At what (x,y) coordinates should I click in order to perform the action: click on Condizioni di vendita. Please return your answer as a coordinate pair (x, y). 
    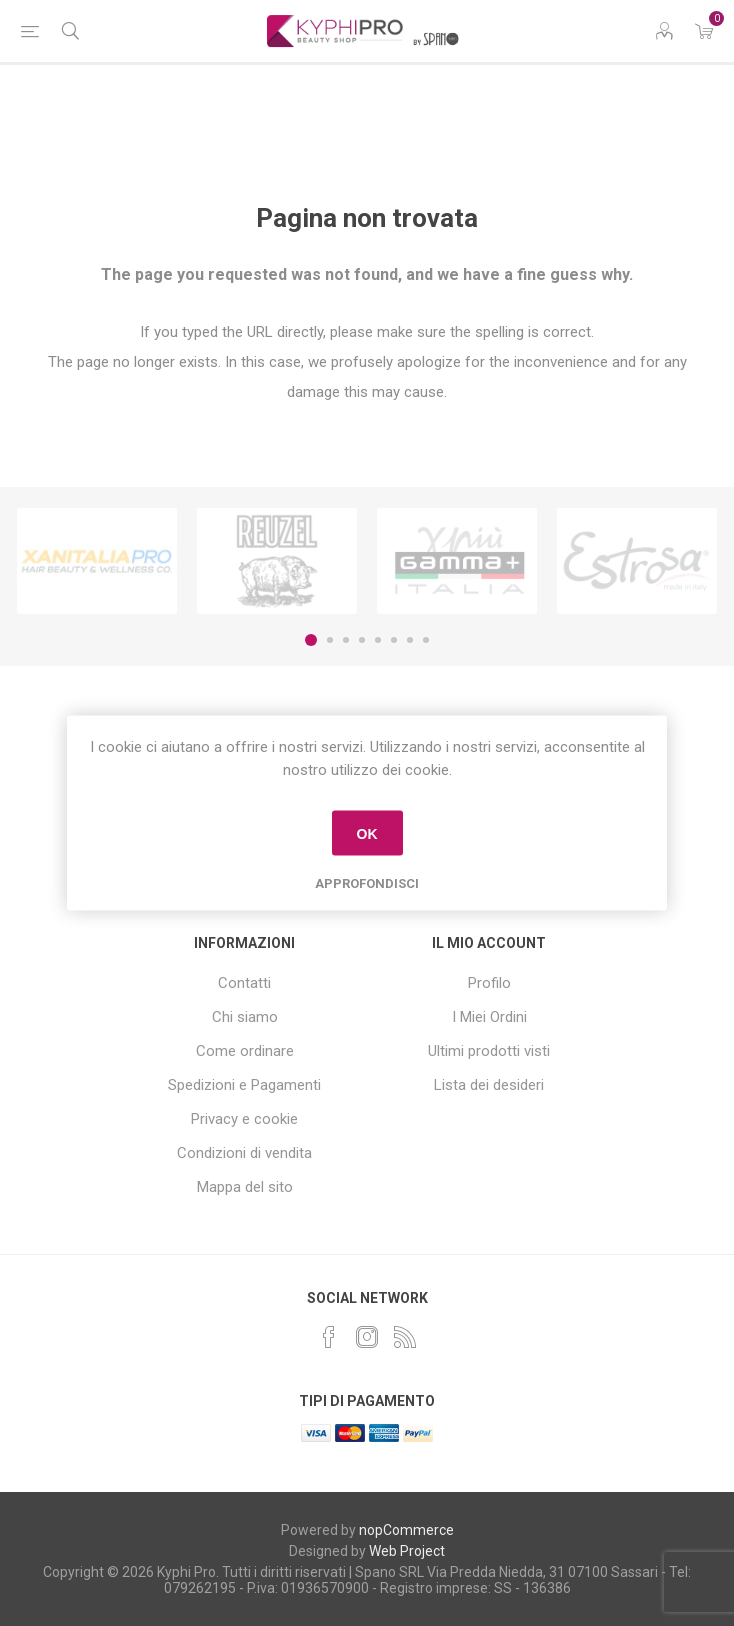
    Looking at the image, I should click on (244, 1153).